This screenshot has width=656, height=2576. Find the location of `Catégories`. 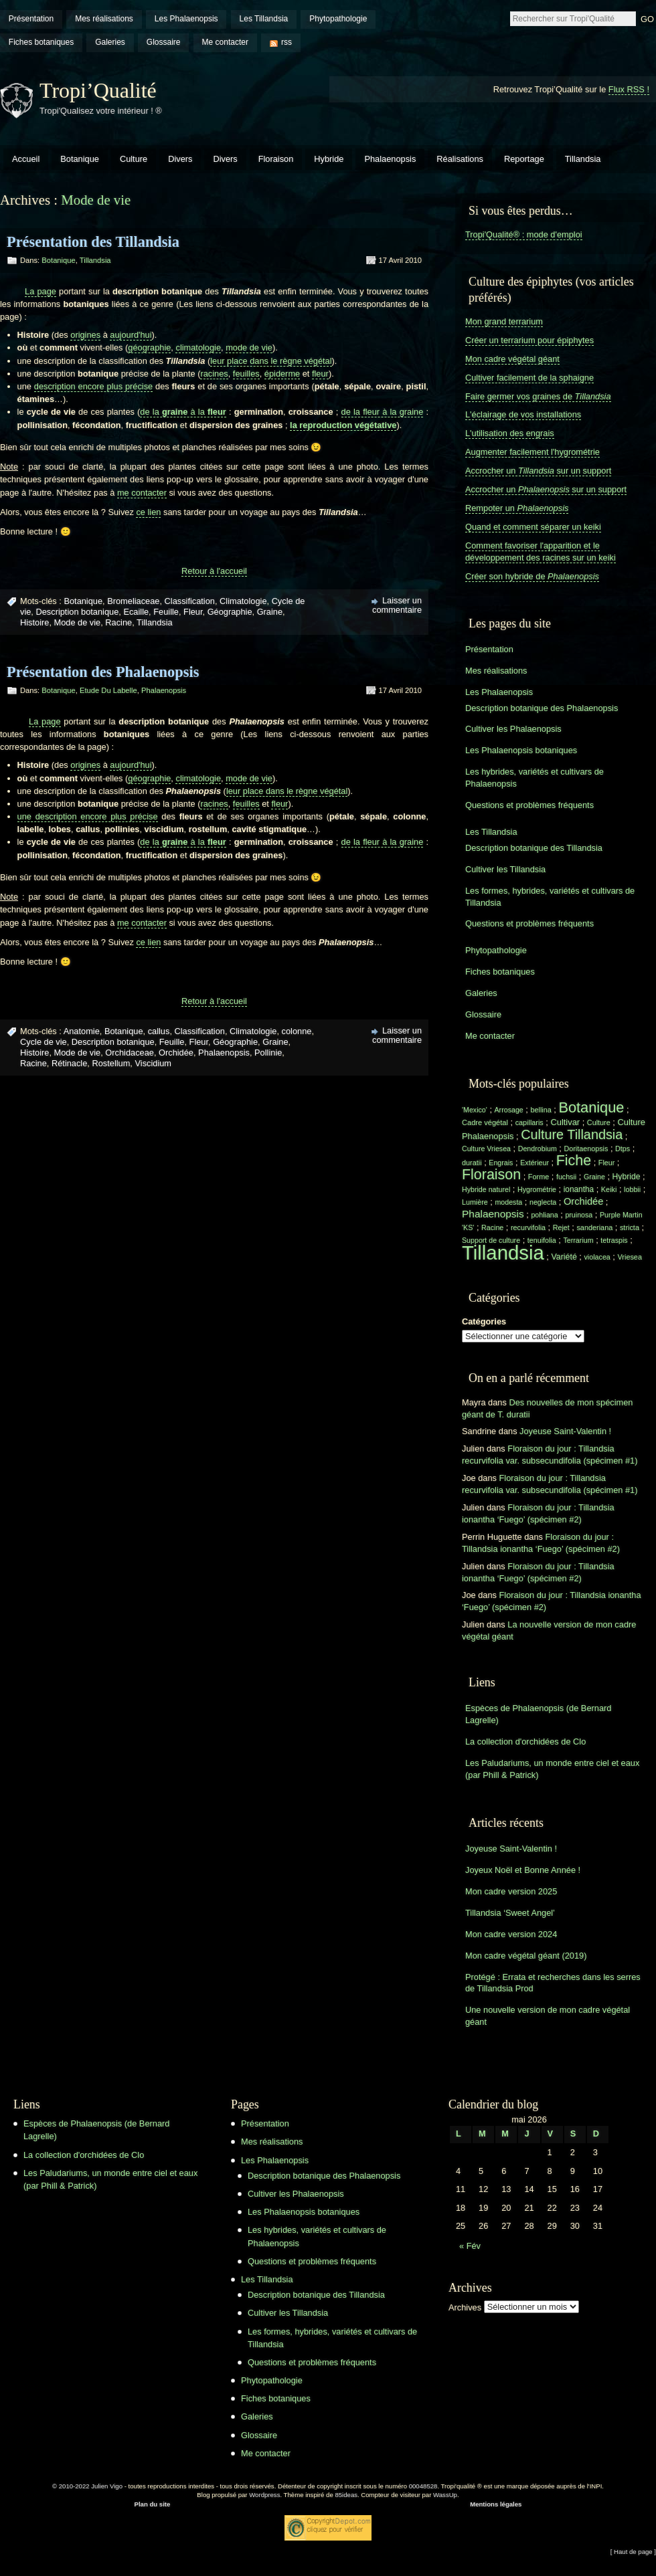

Catégories is located at coordinates (484, 1321).